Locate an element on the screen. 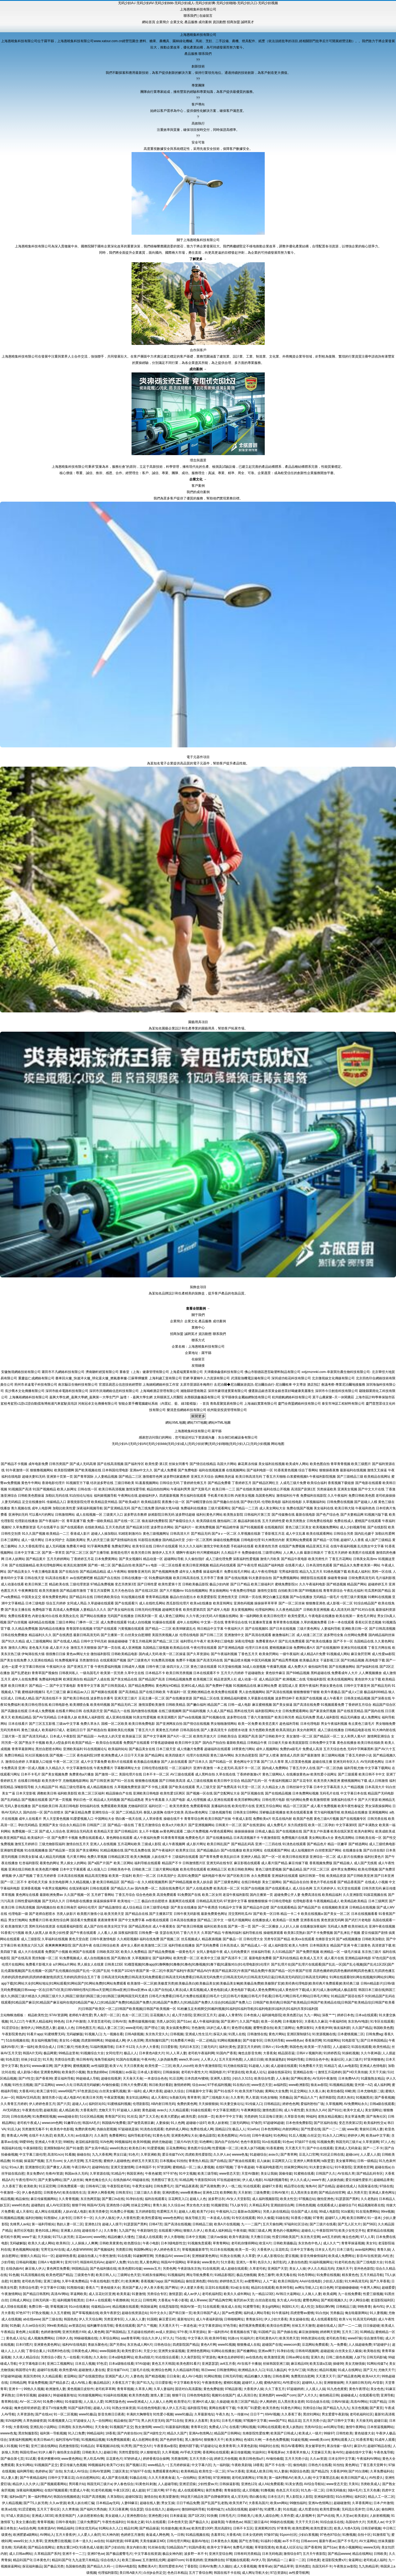 The image size is (396, 2576). 91超碰人人操 is located at coordinates (259, 2066).